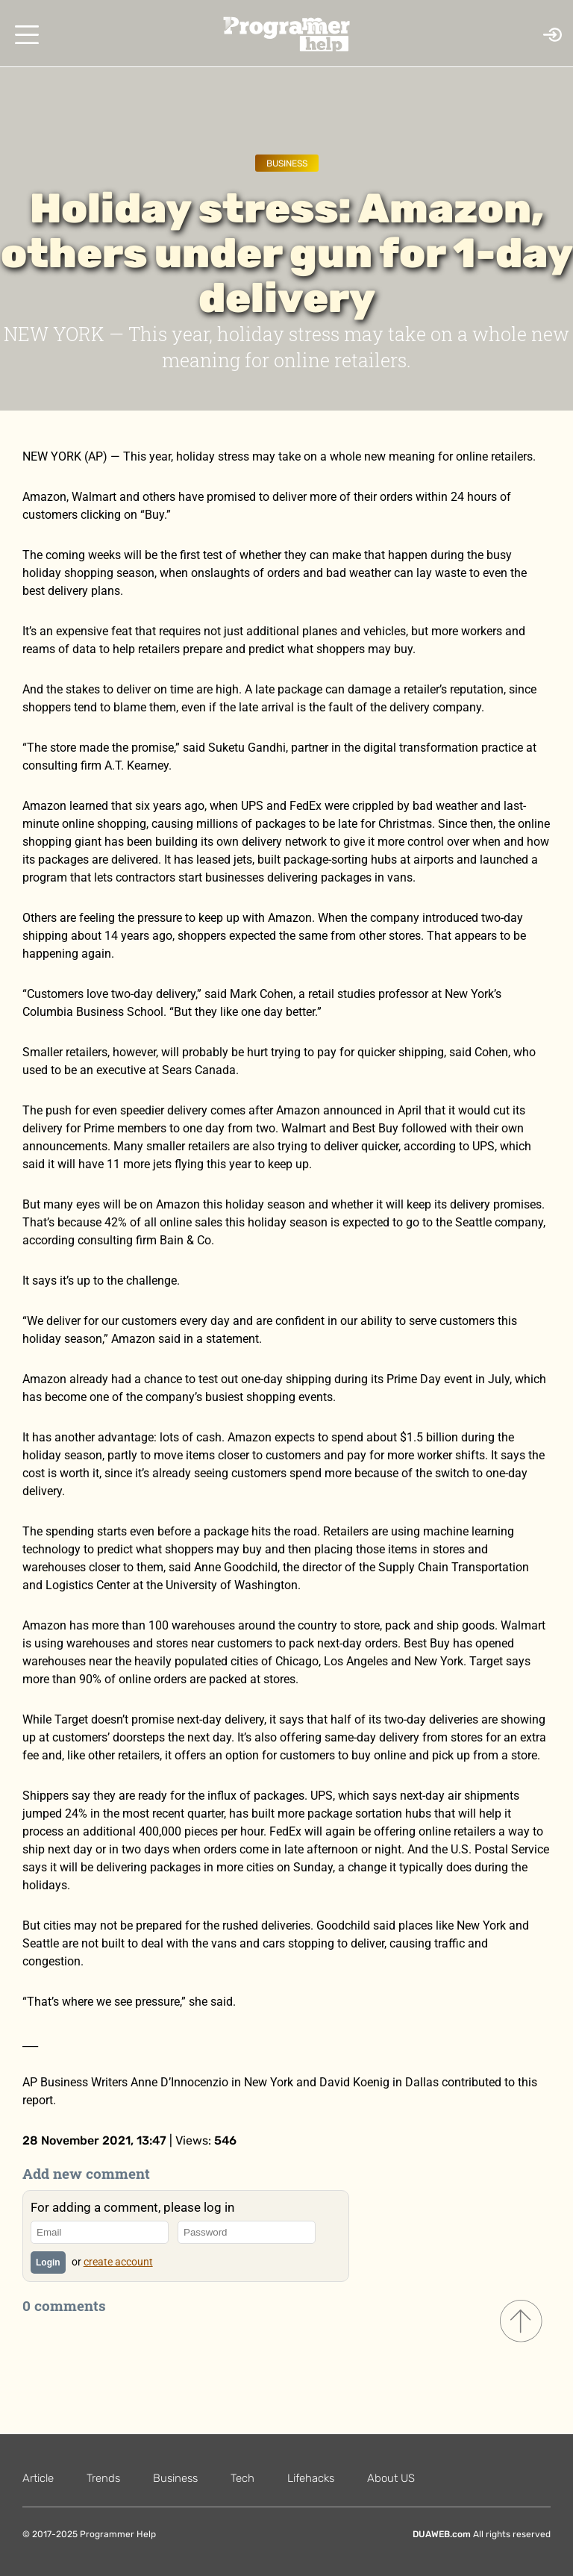 The image size is (573, 2576). I want to click on Login, so click(48, 2262).